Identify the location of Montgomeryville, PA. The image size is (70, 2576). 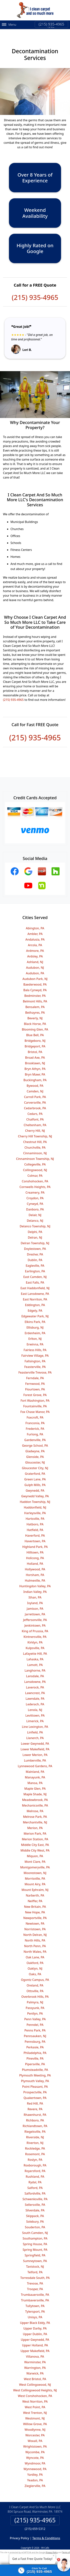
(35, 1863).